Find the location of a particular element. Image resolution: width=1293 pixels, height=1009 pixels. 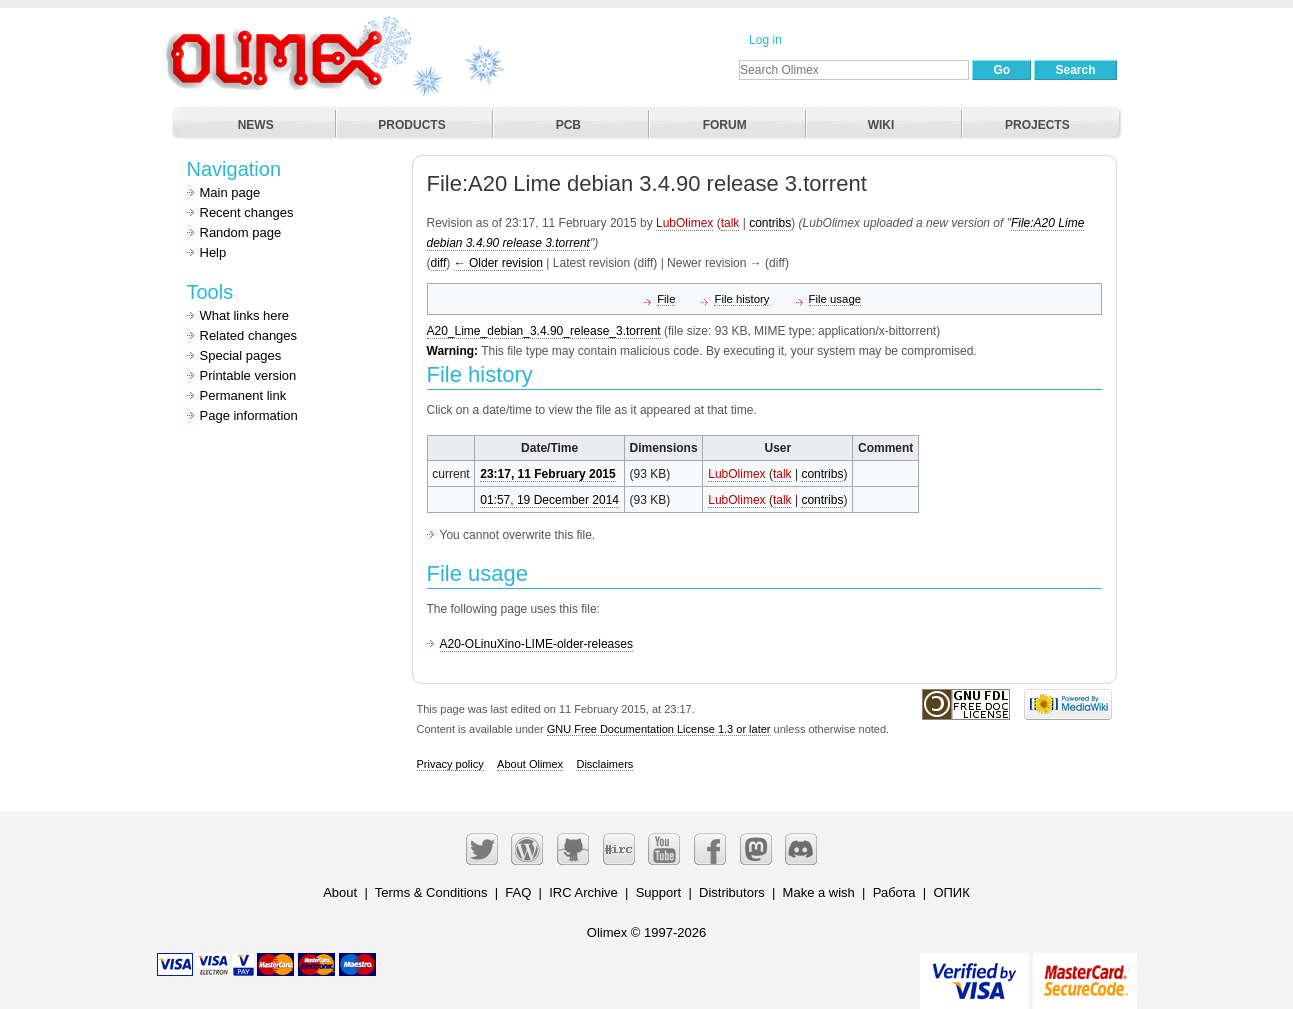

File history is located at coordinates (741, 299).